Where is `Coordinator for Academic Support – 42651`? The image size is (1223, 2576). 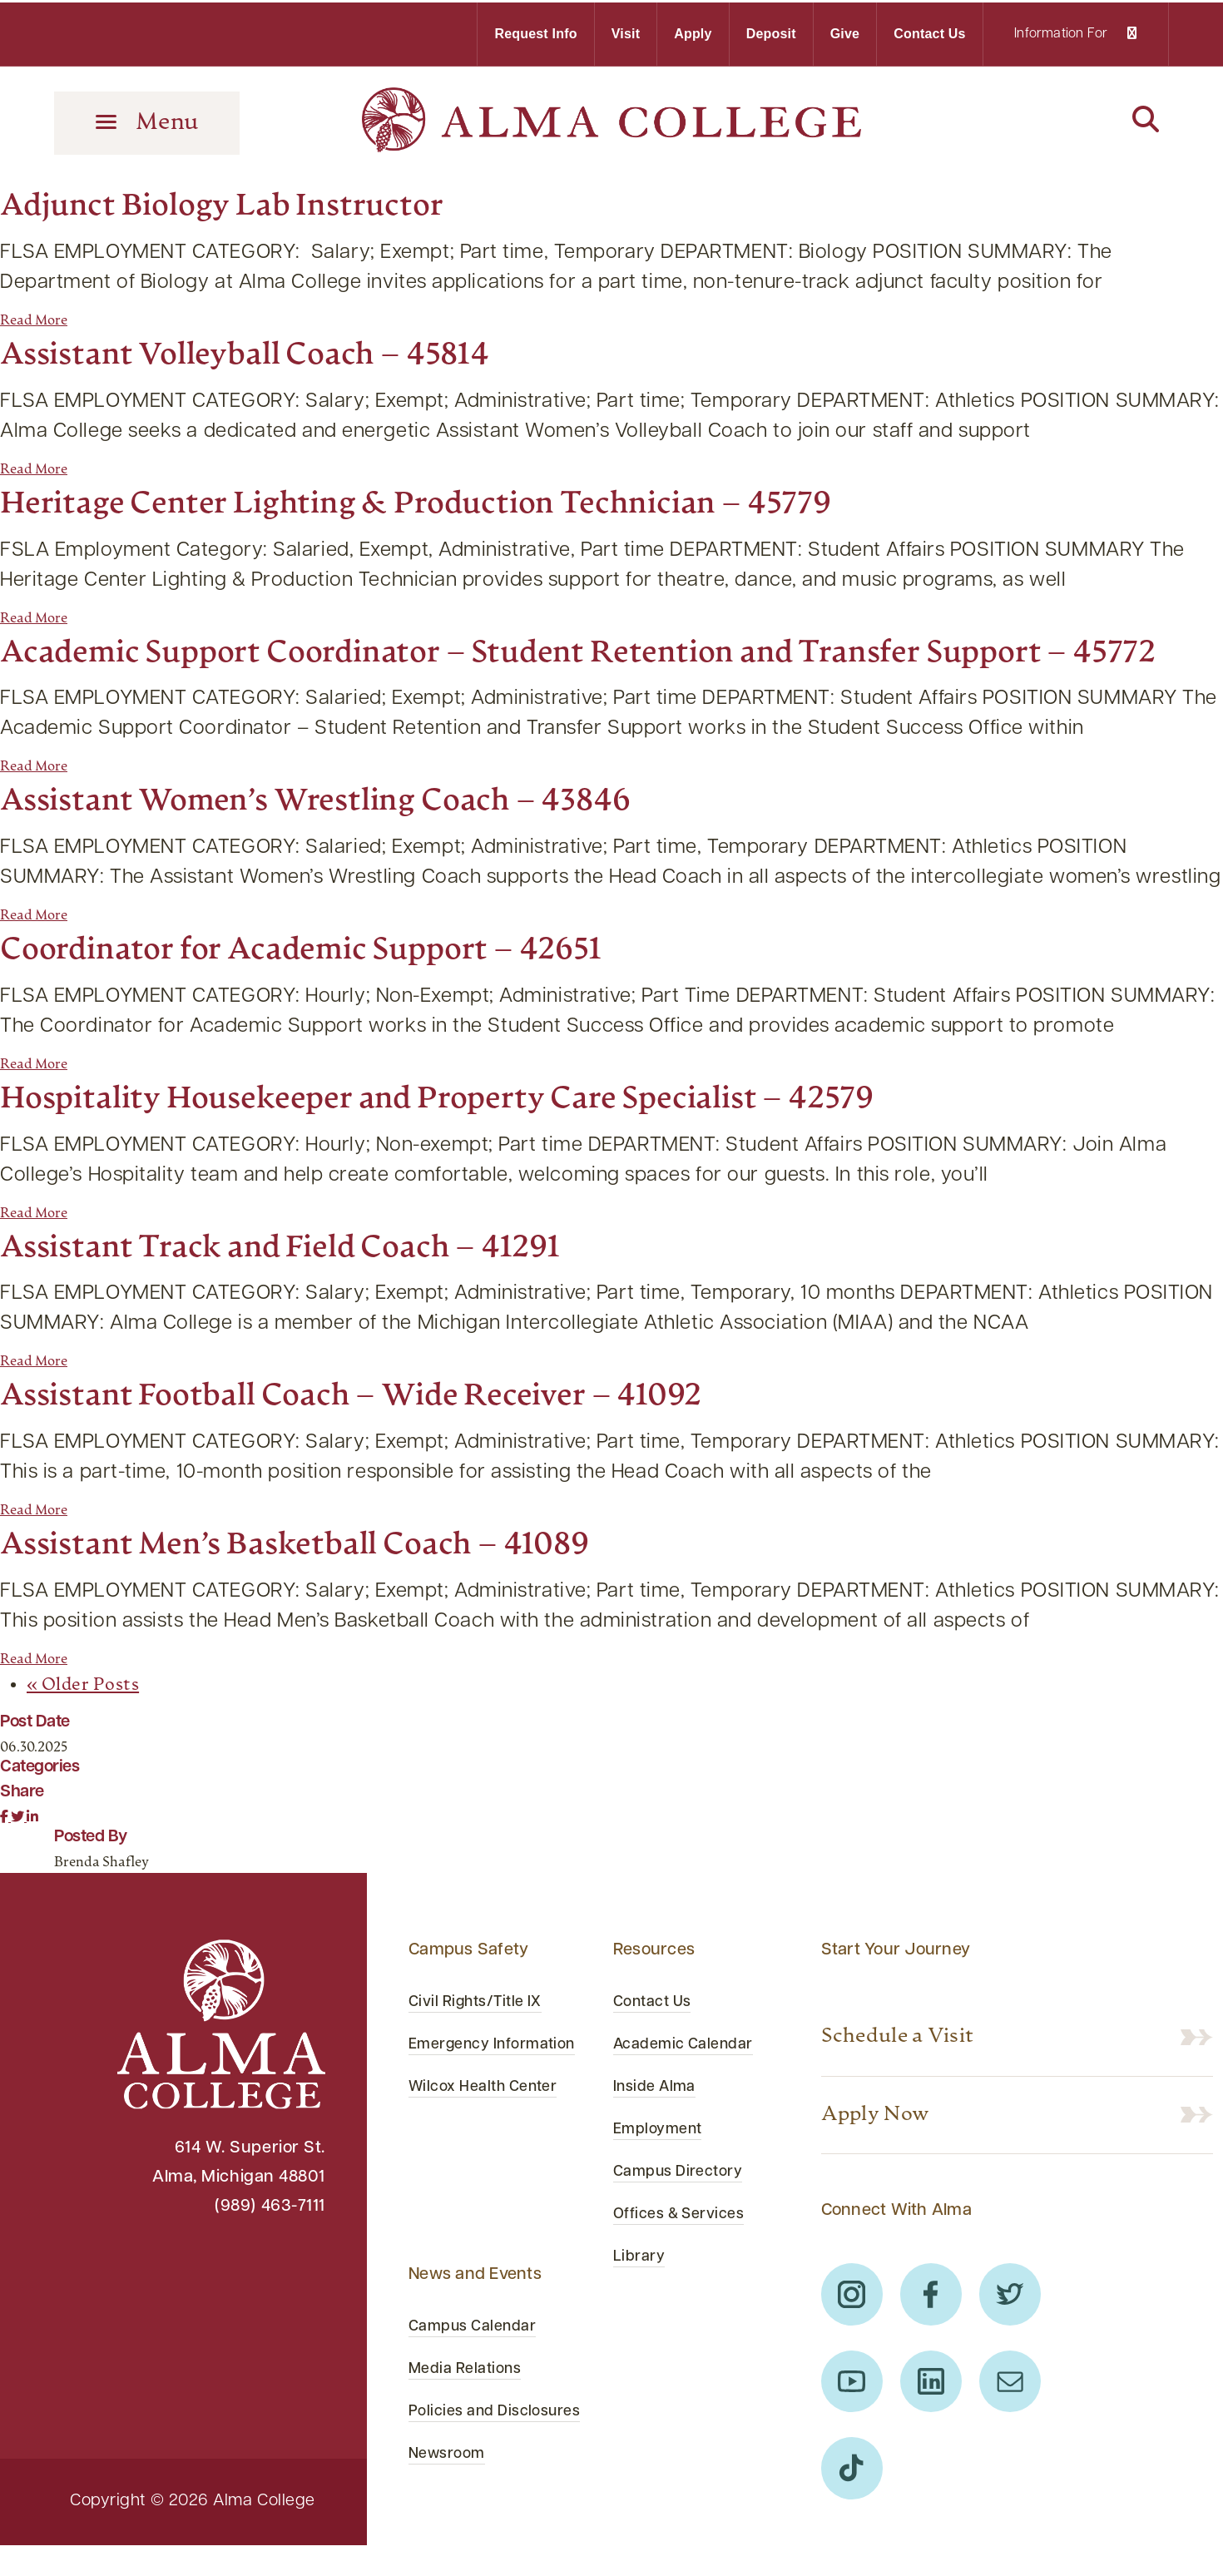 Coordinator for Academic Support – 42651 is located at coordinates (342, 994).